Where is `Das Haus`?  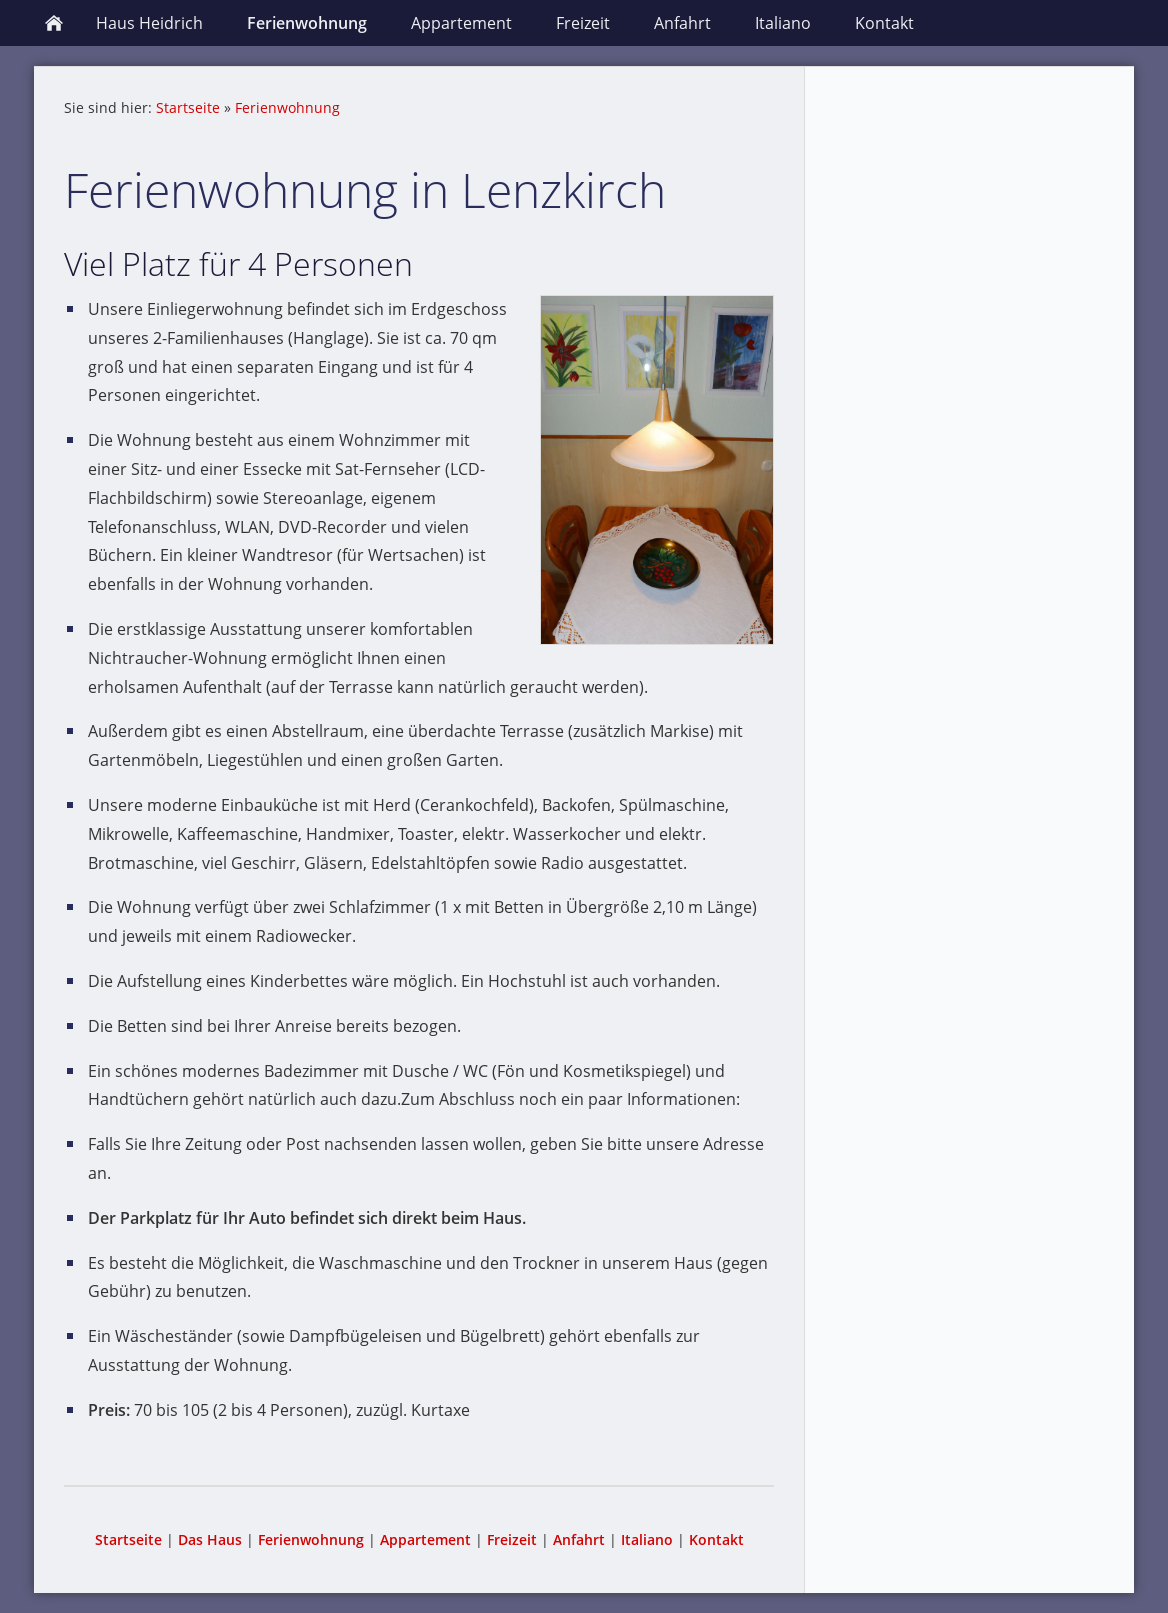
Das Haus is located at coordinates (210, 1539).